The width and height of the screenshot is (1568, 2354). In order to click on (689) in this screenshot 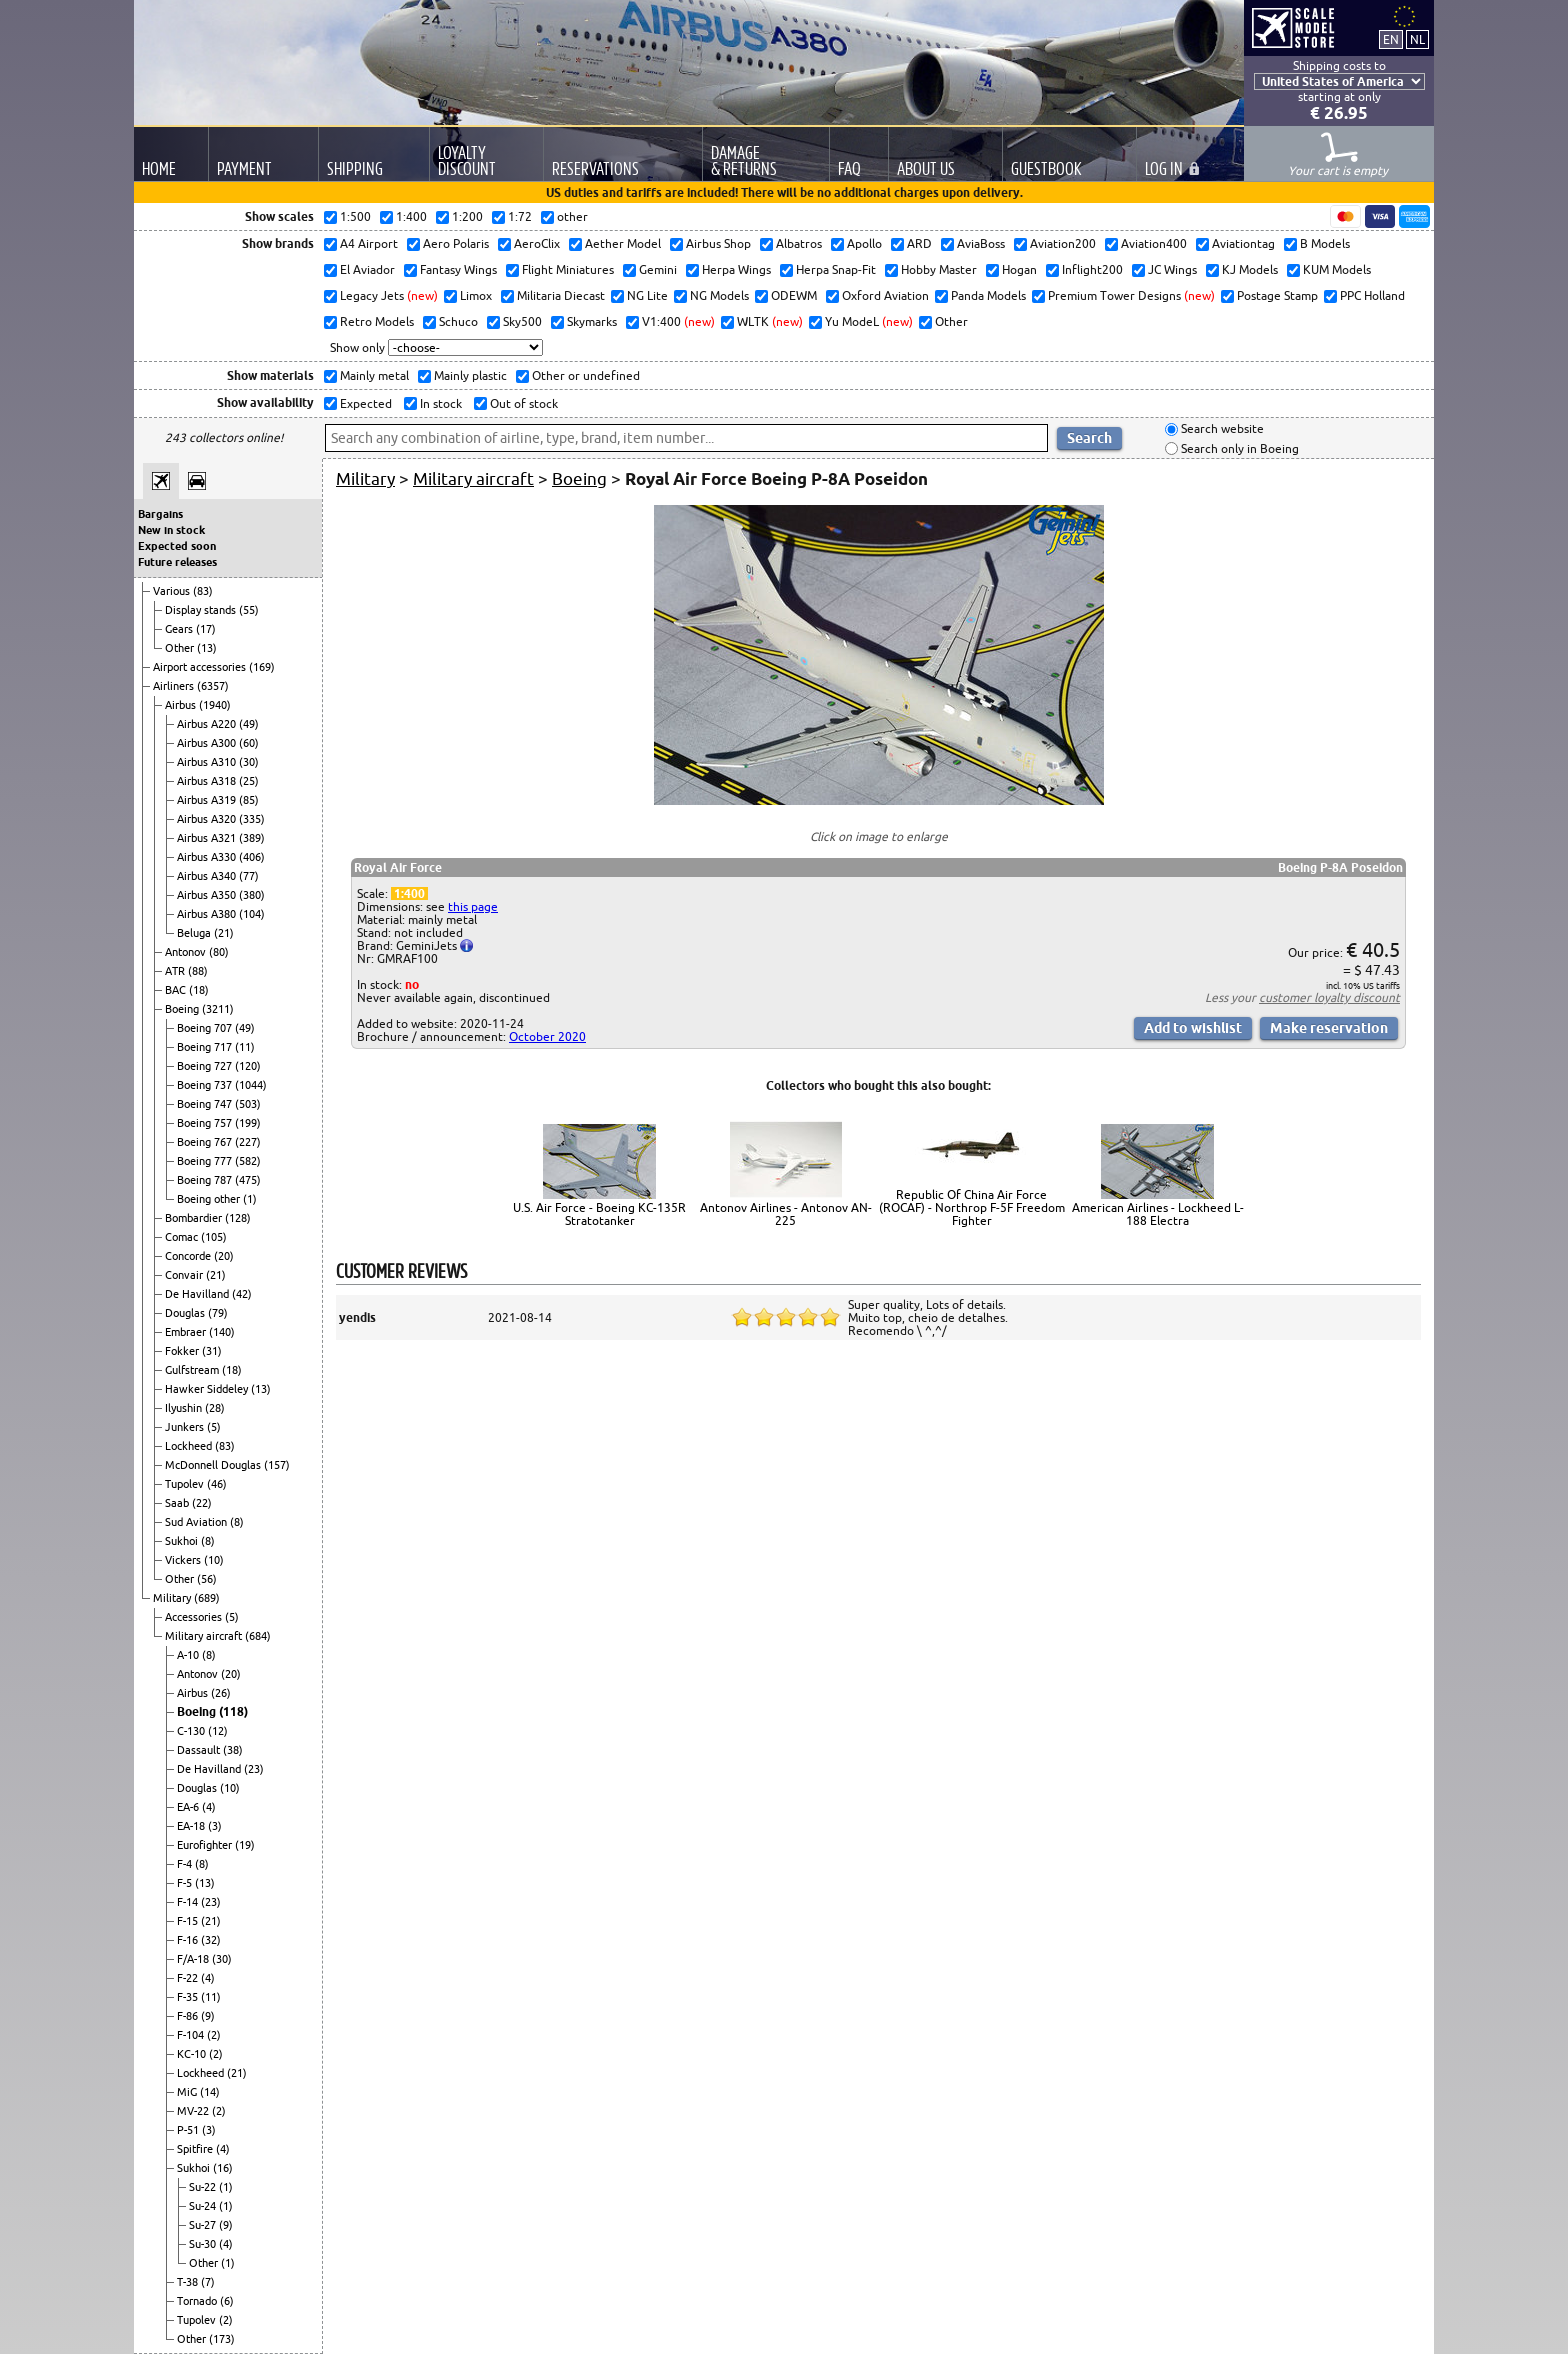, I will do `click(207, 1598)`.